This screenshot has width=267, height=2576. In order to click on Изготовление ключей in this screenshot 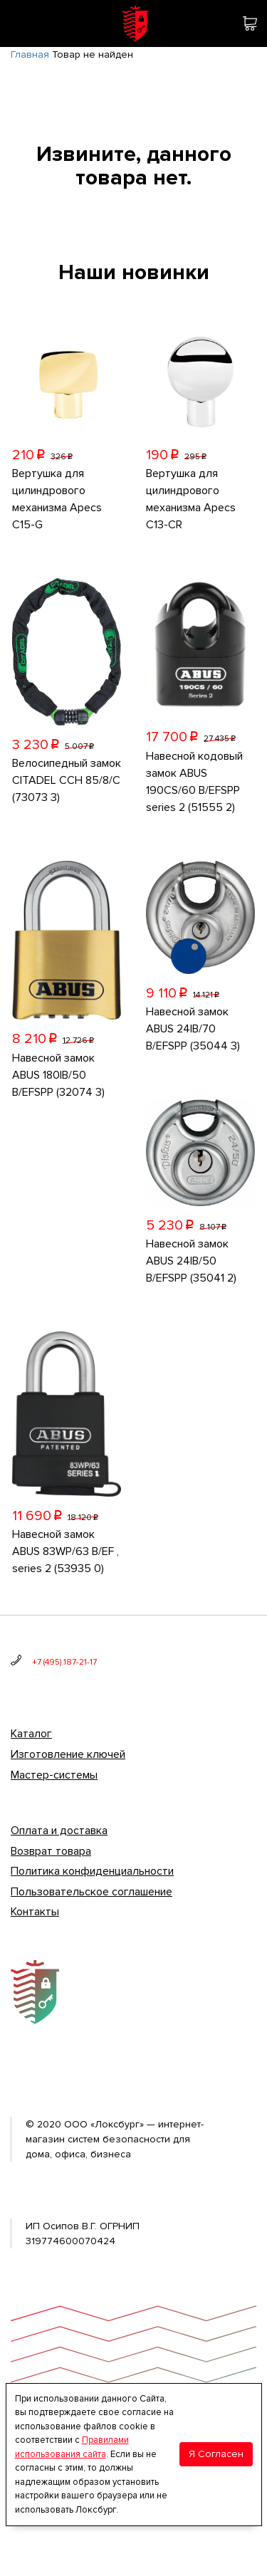, I will do `click(68, 1754)`.